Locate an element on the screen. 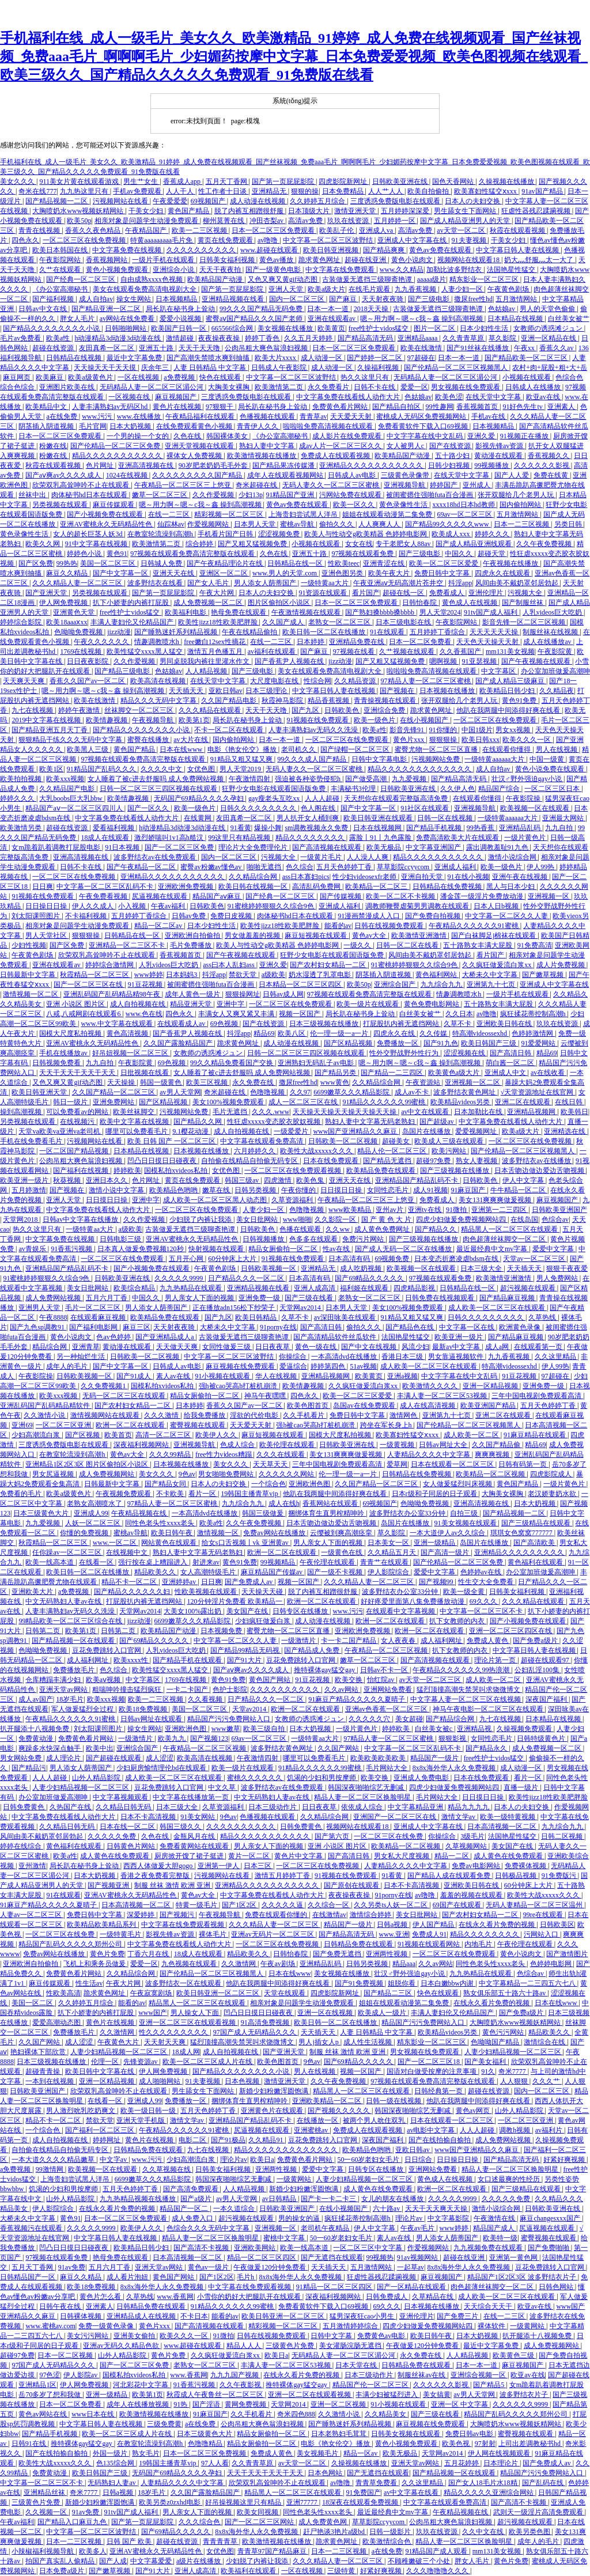  强行按在桌上糟蹋进入 is located at coordinates (153, 1562).